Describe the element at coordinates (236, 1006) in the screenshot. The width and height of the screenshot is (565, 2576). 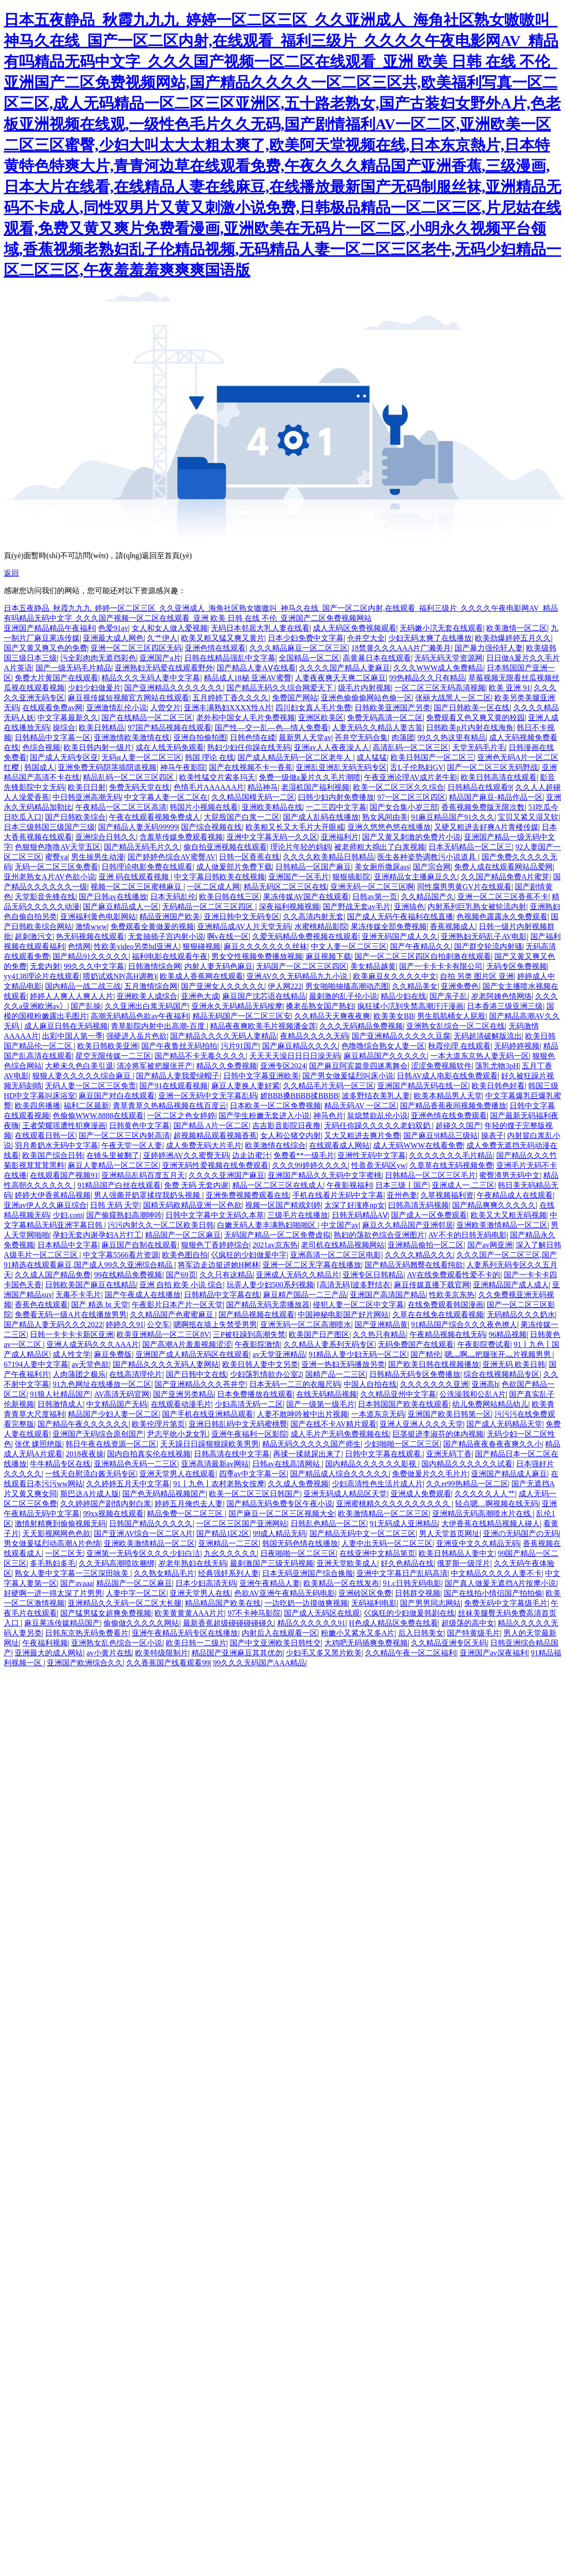
I see `亚洲永久无码精品无码按摩` at that location.